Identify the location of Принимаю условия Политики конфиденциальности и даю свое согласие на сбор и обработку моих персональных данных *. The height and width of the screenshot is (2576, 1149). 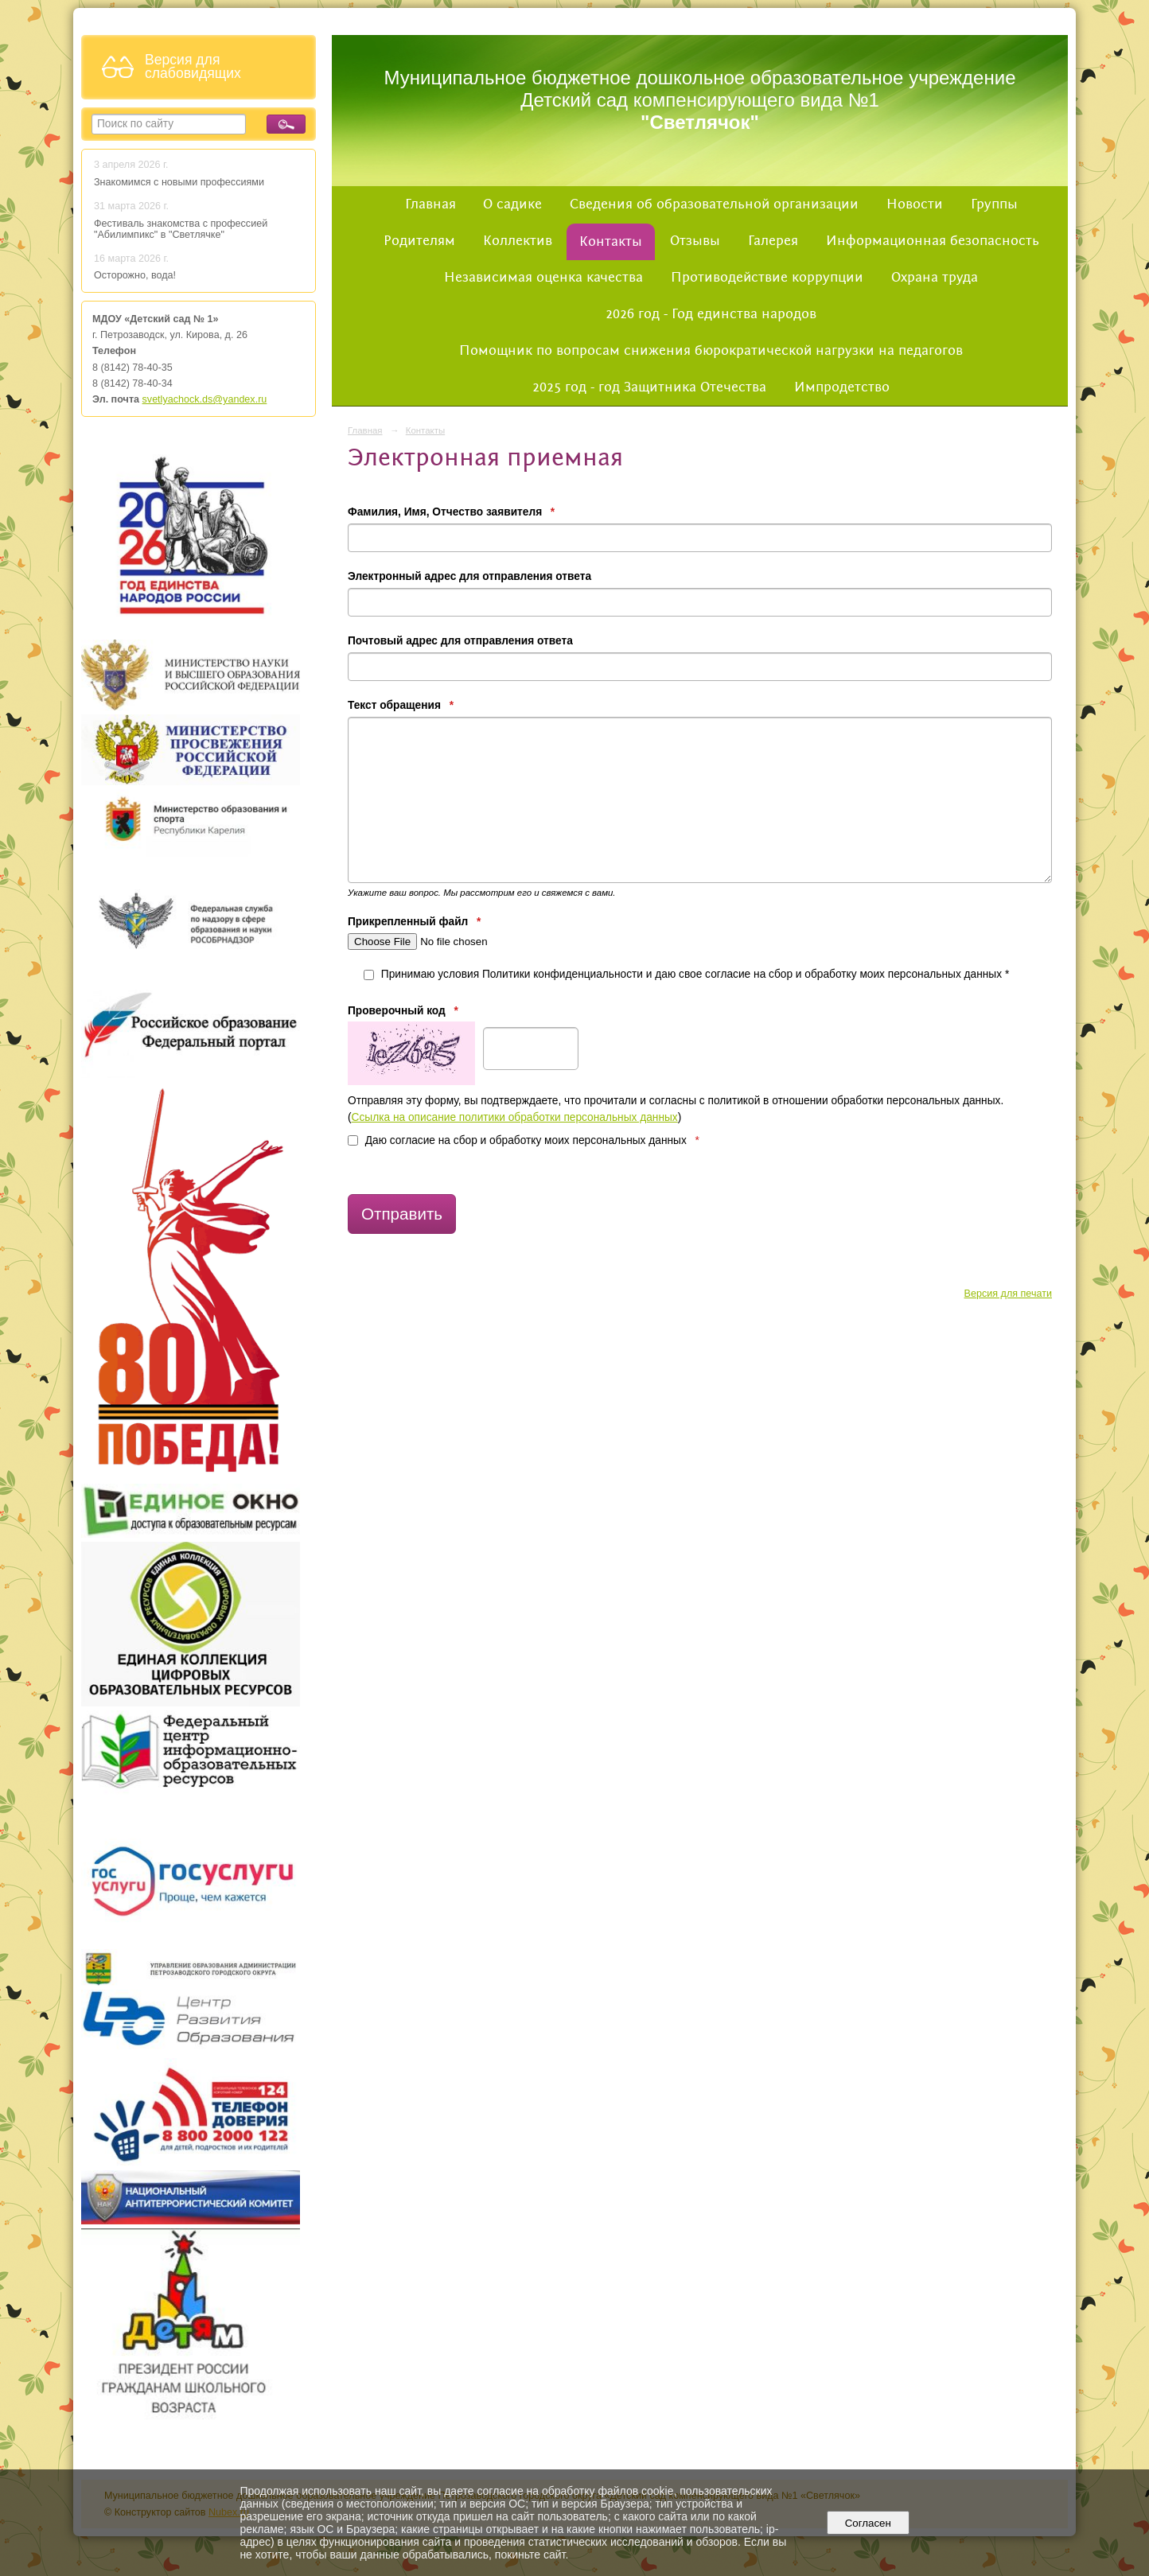
(686, 974).